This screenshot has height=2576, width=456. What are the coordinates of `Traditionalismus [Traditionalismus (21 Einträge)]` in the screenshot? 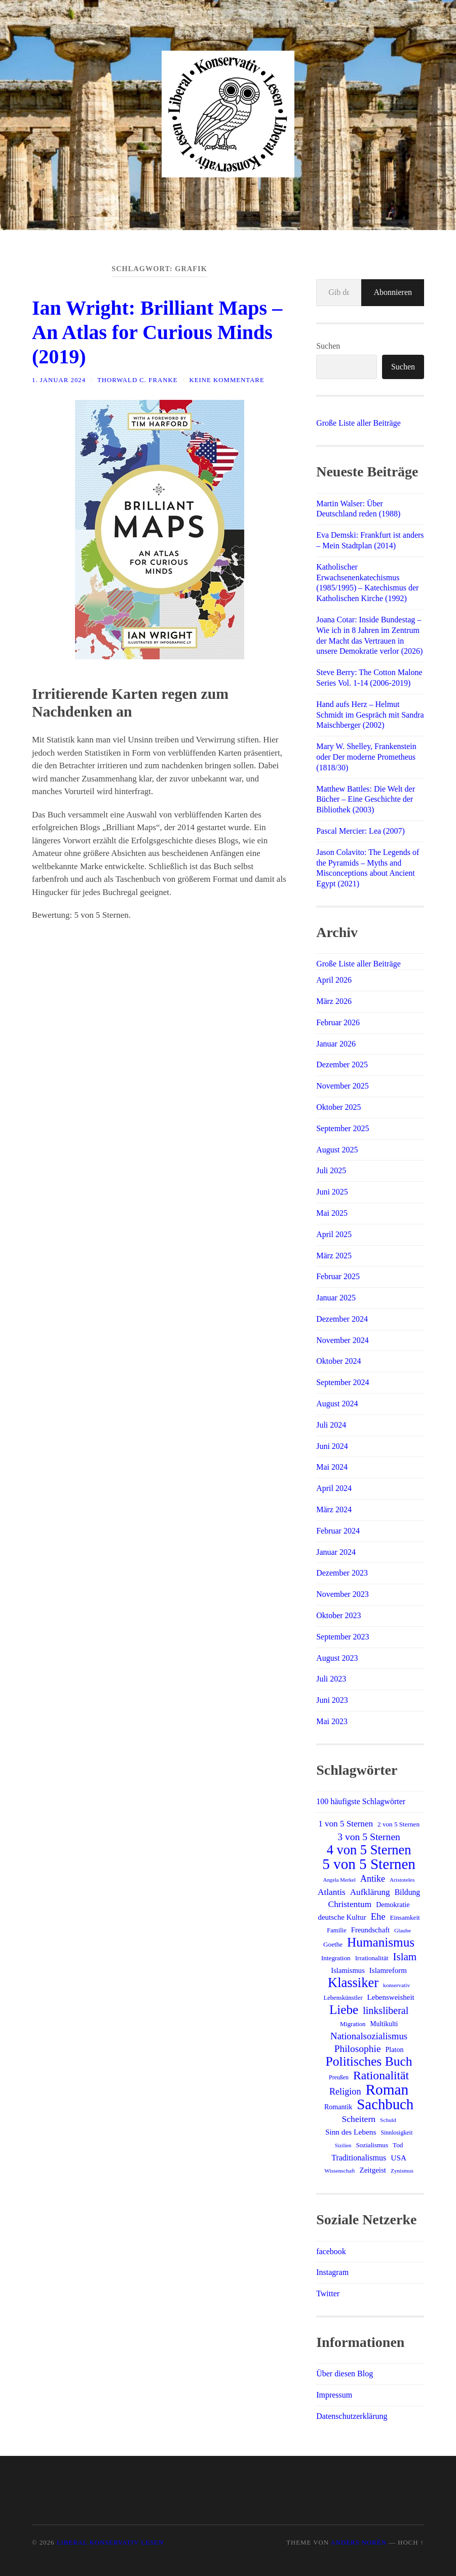 It's located at (358, 2157).